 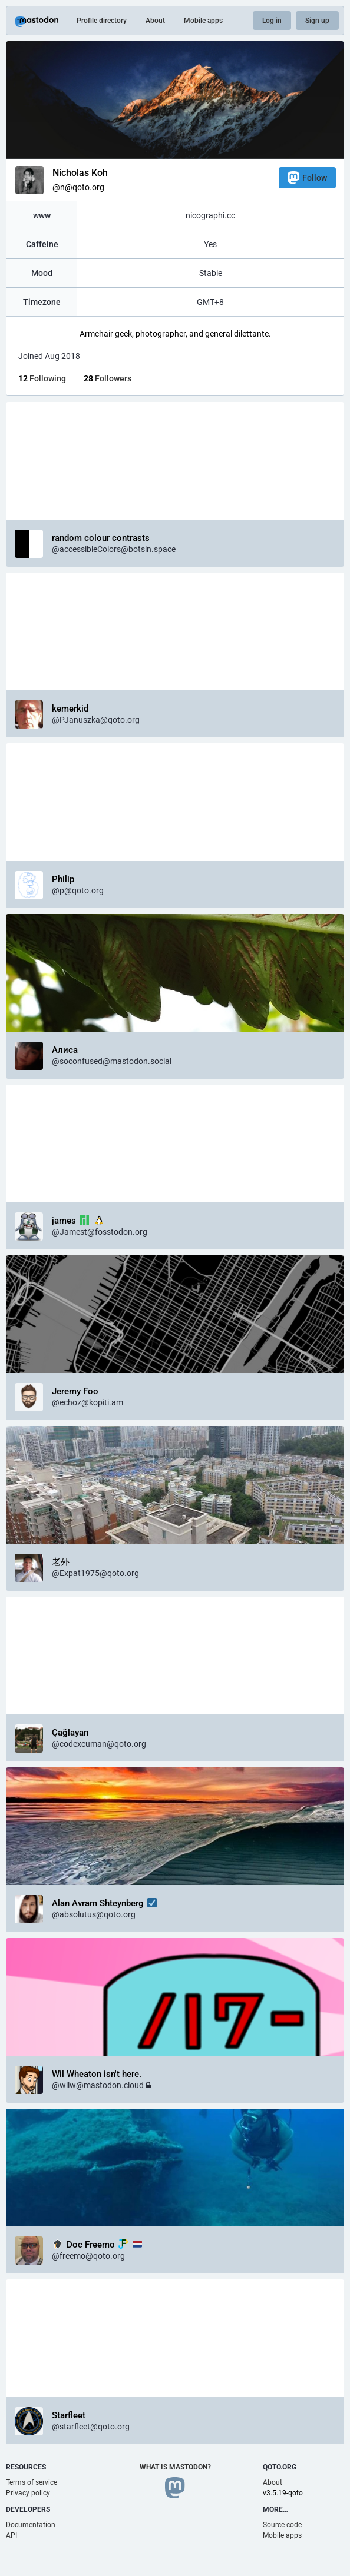 I want to click on Privacy policy, so click(x=28, y=2493).